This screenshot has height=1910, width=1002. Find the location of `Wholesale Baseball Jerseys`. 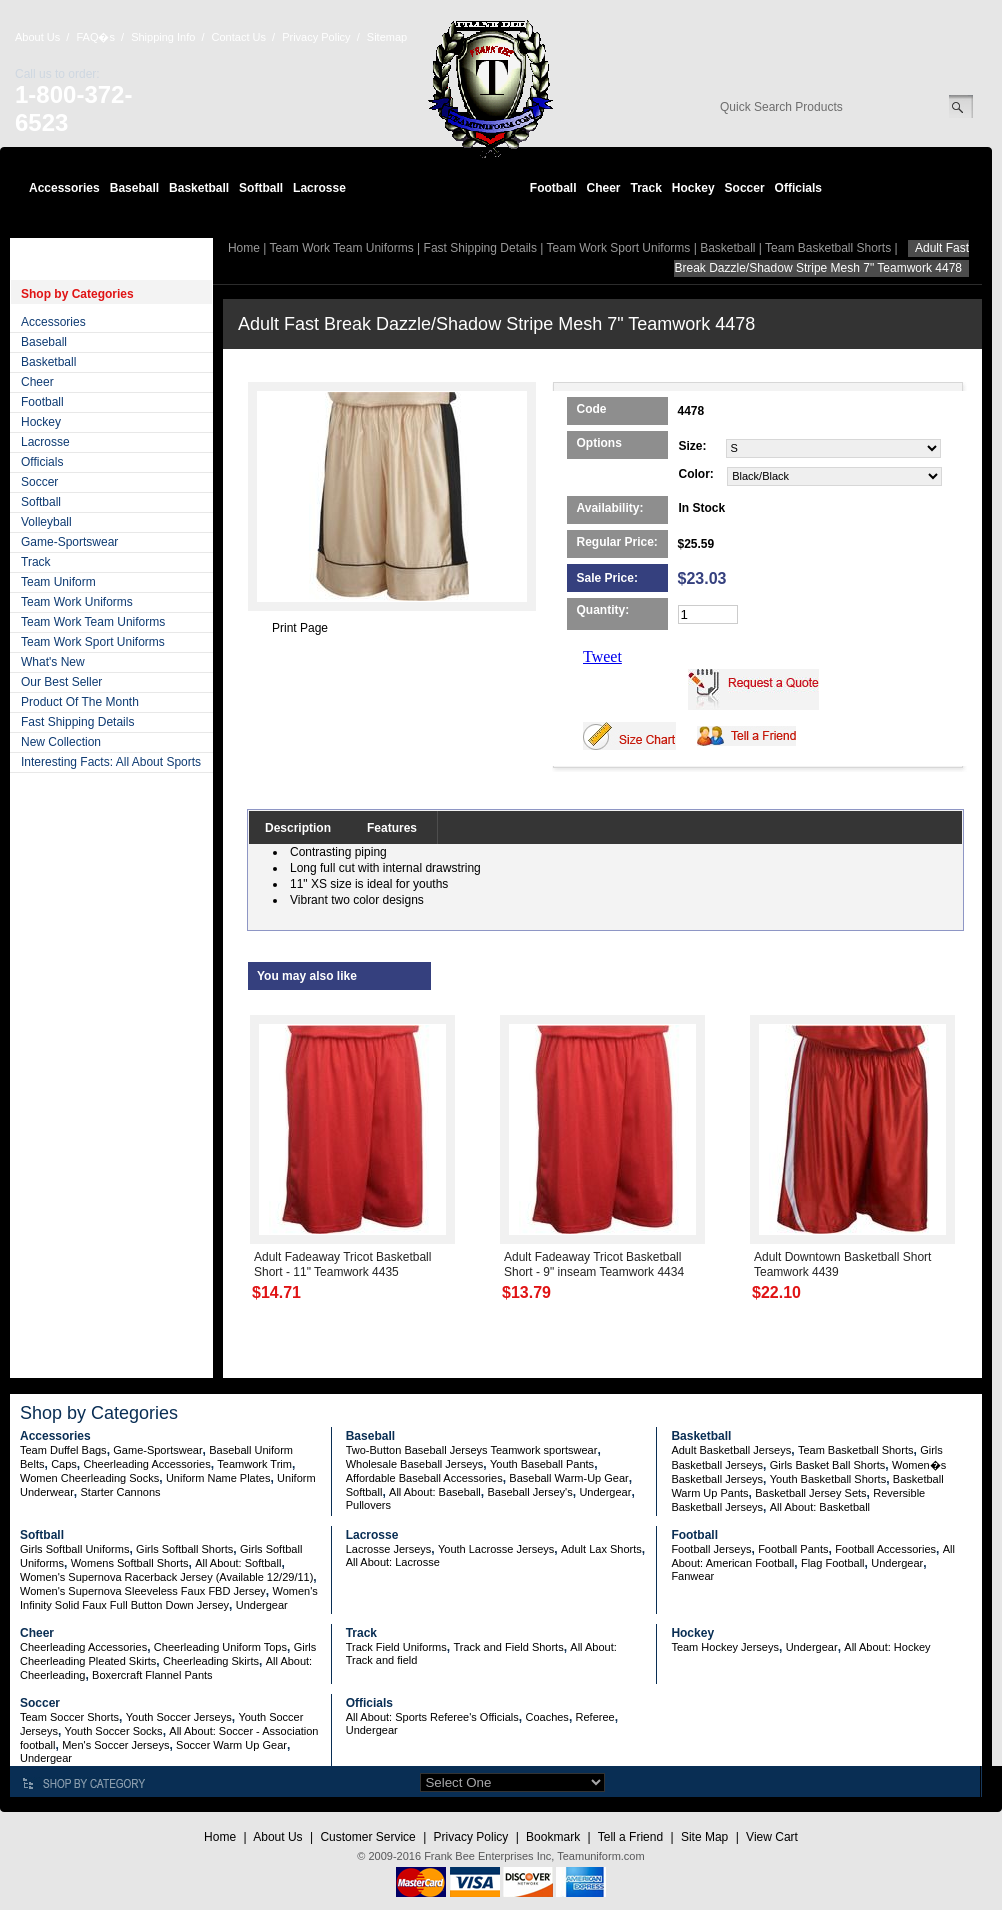

Wholesale Baseball Jerseys is located at coordinates (415, 1464).